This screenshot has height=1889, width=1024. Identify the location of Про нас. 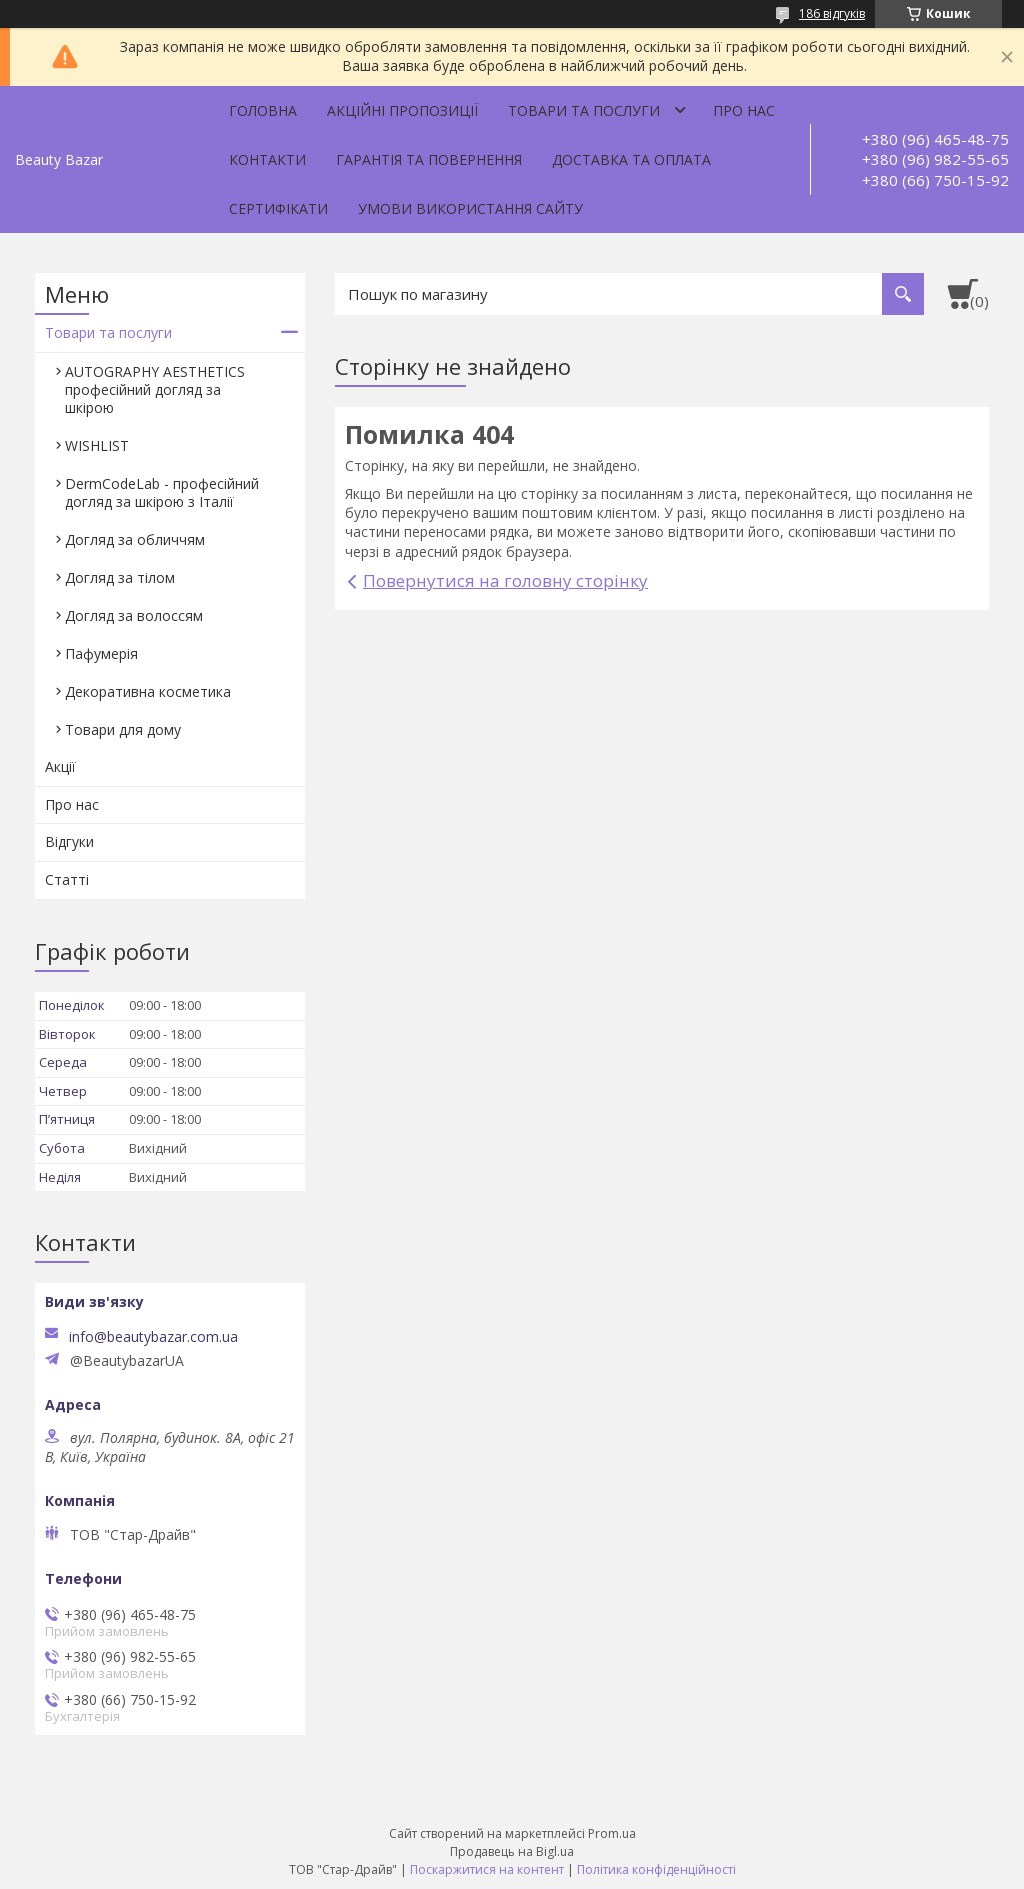
(744, 110).